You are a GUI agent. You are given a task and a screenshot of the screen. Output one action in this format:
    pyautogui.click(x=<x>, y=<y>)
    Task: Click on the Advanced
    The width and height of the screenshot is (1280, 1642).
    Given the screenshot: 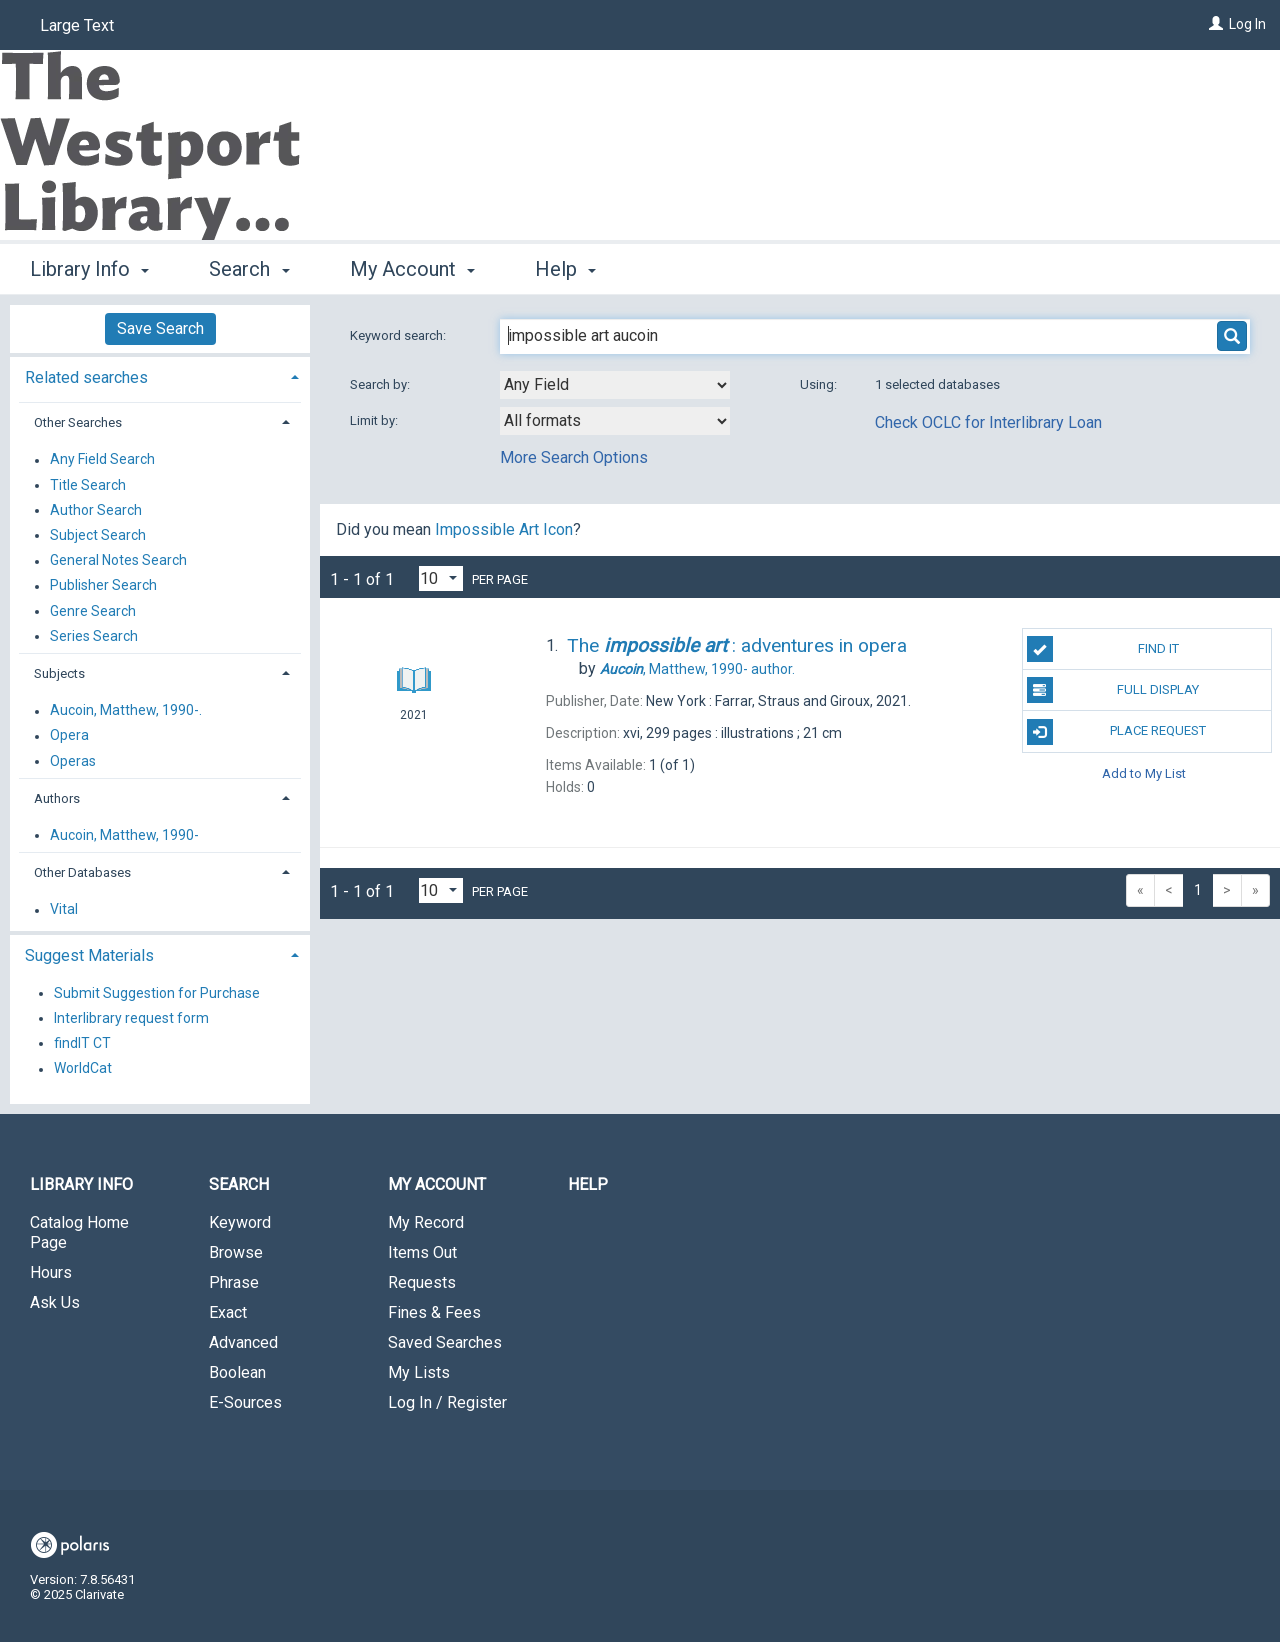 What is the action you would take?
    pyautogui.click(x=243, y=1342)
    